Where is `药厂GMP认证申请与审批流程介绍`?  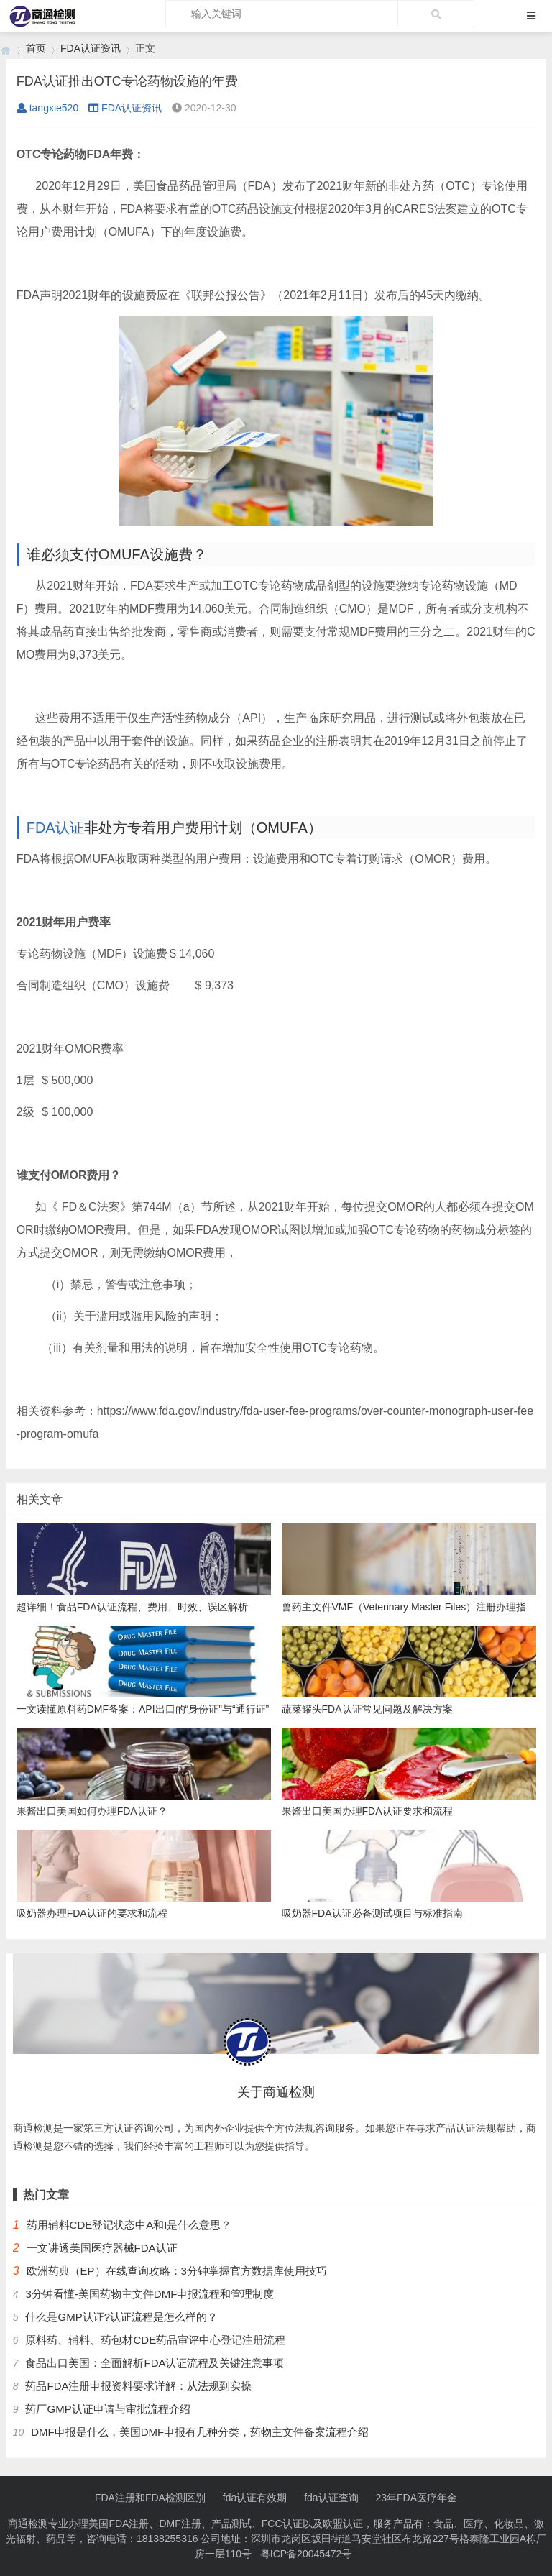
药厂GMP认证申请与审批流程介绍 is located at coordinates (107, 2409).